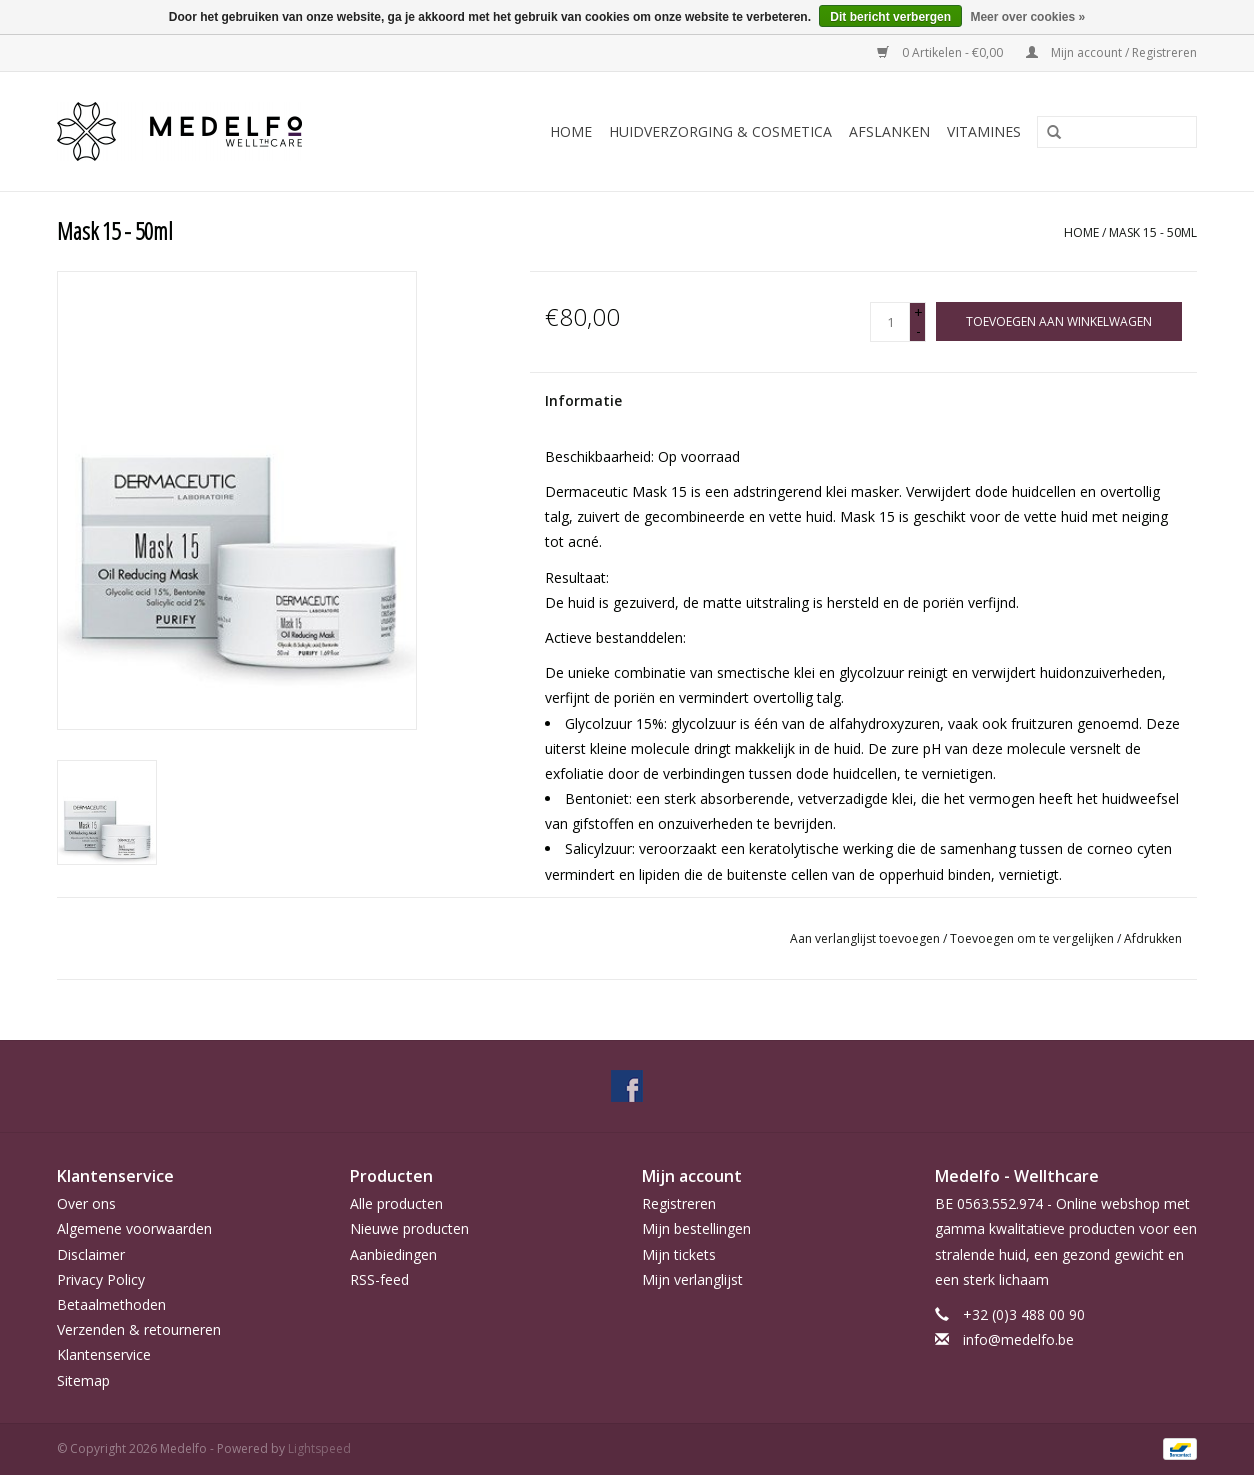  Describe the element at coordinates (583, 400) in the screenshot. I see `Informatie` at that location.